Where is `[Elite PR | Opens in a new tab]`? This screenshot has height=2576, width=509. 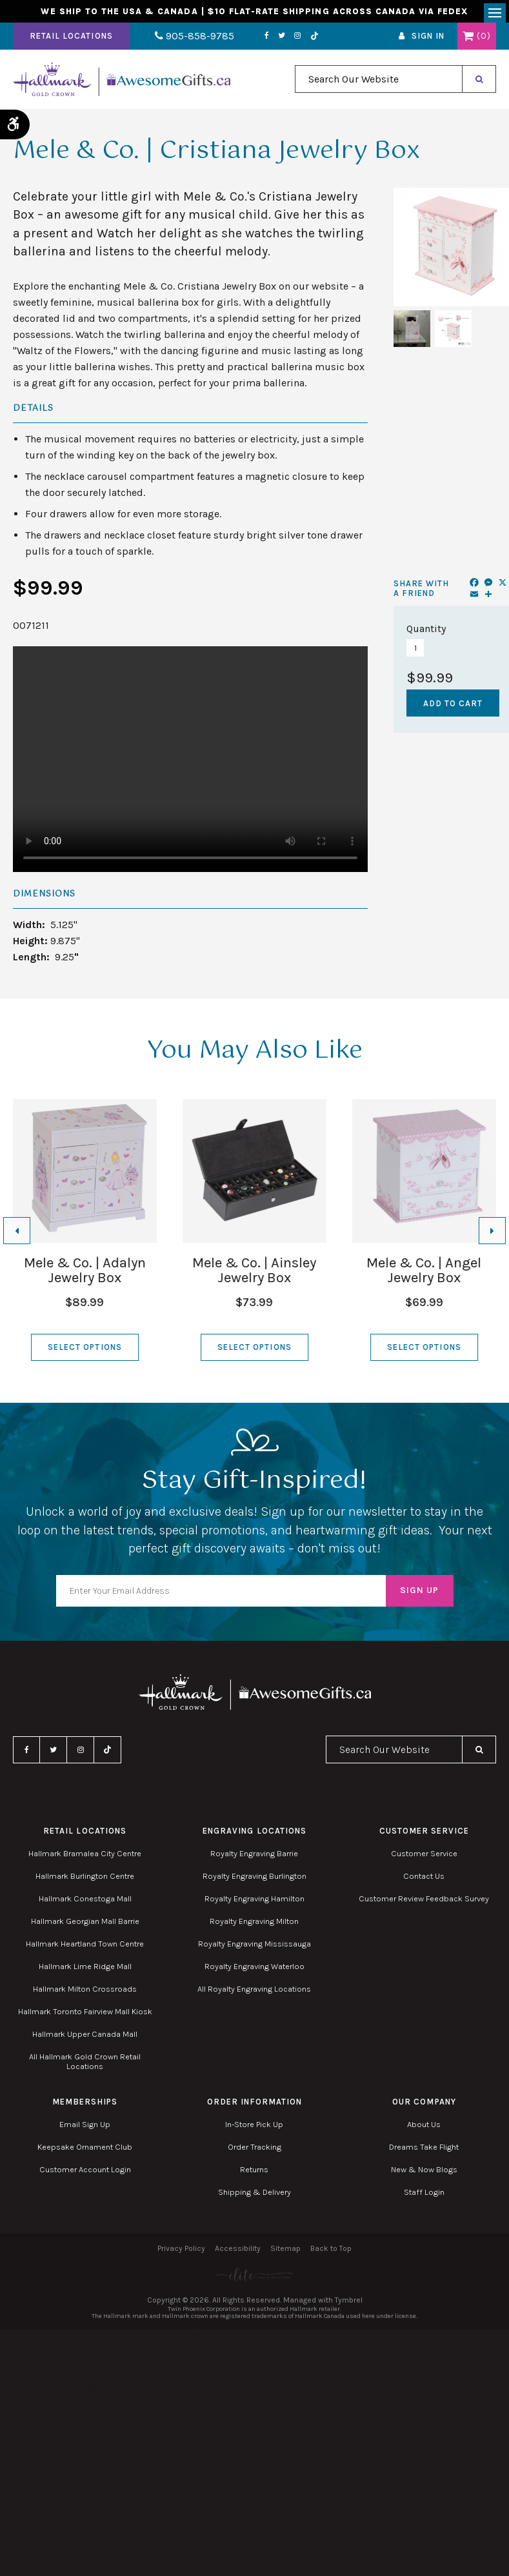
[Elite PR | Opens in a new tab] is located at coordinates (254, 2279).